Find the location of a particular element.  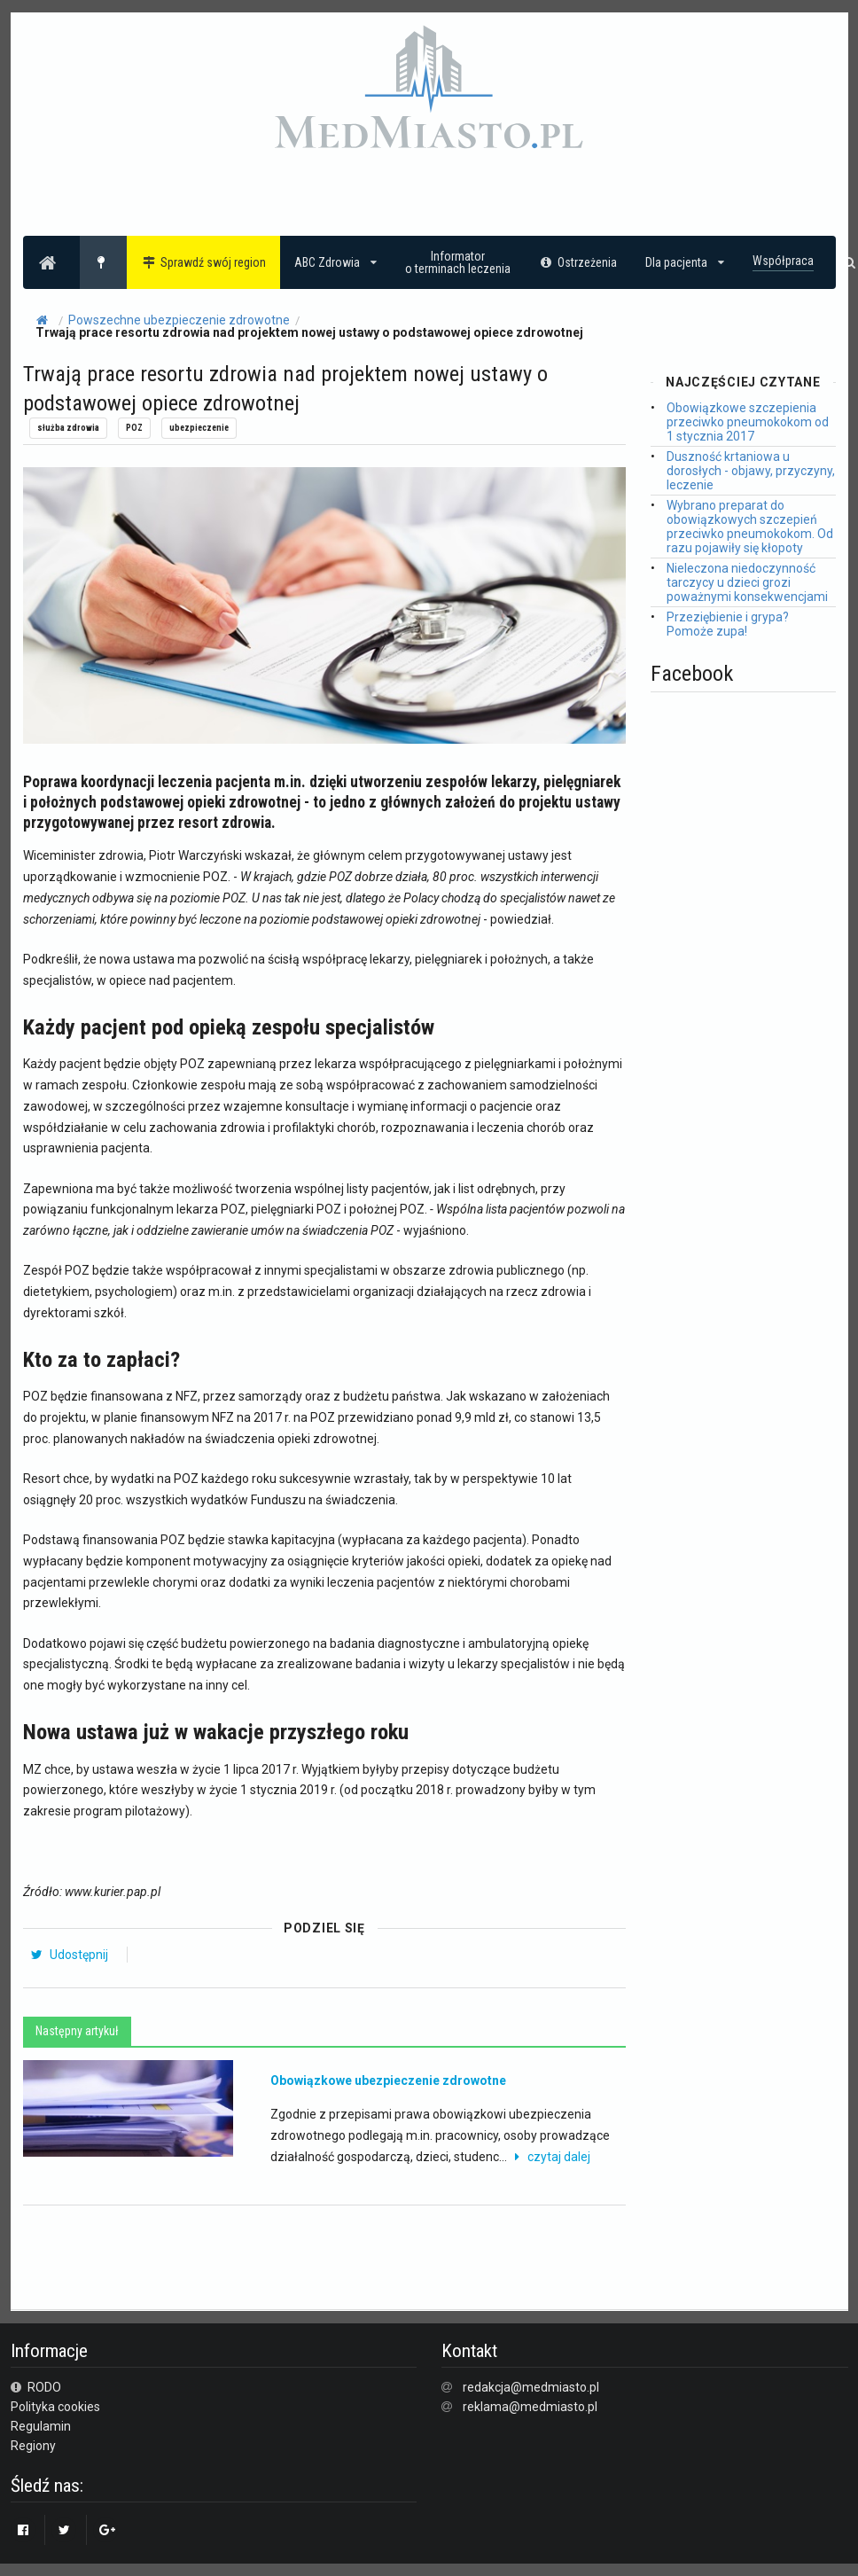

reklama@medmiasto.pl is located at coordinates (530, 2407).